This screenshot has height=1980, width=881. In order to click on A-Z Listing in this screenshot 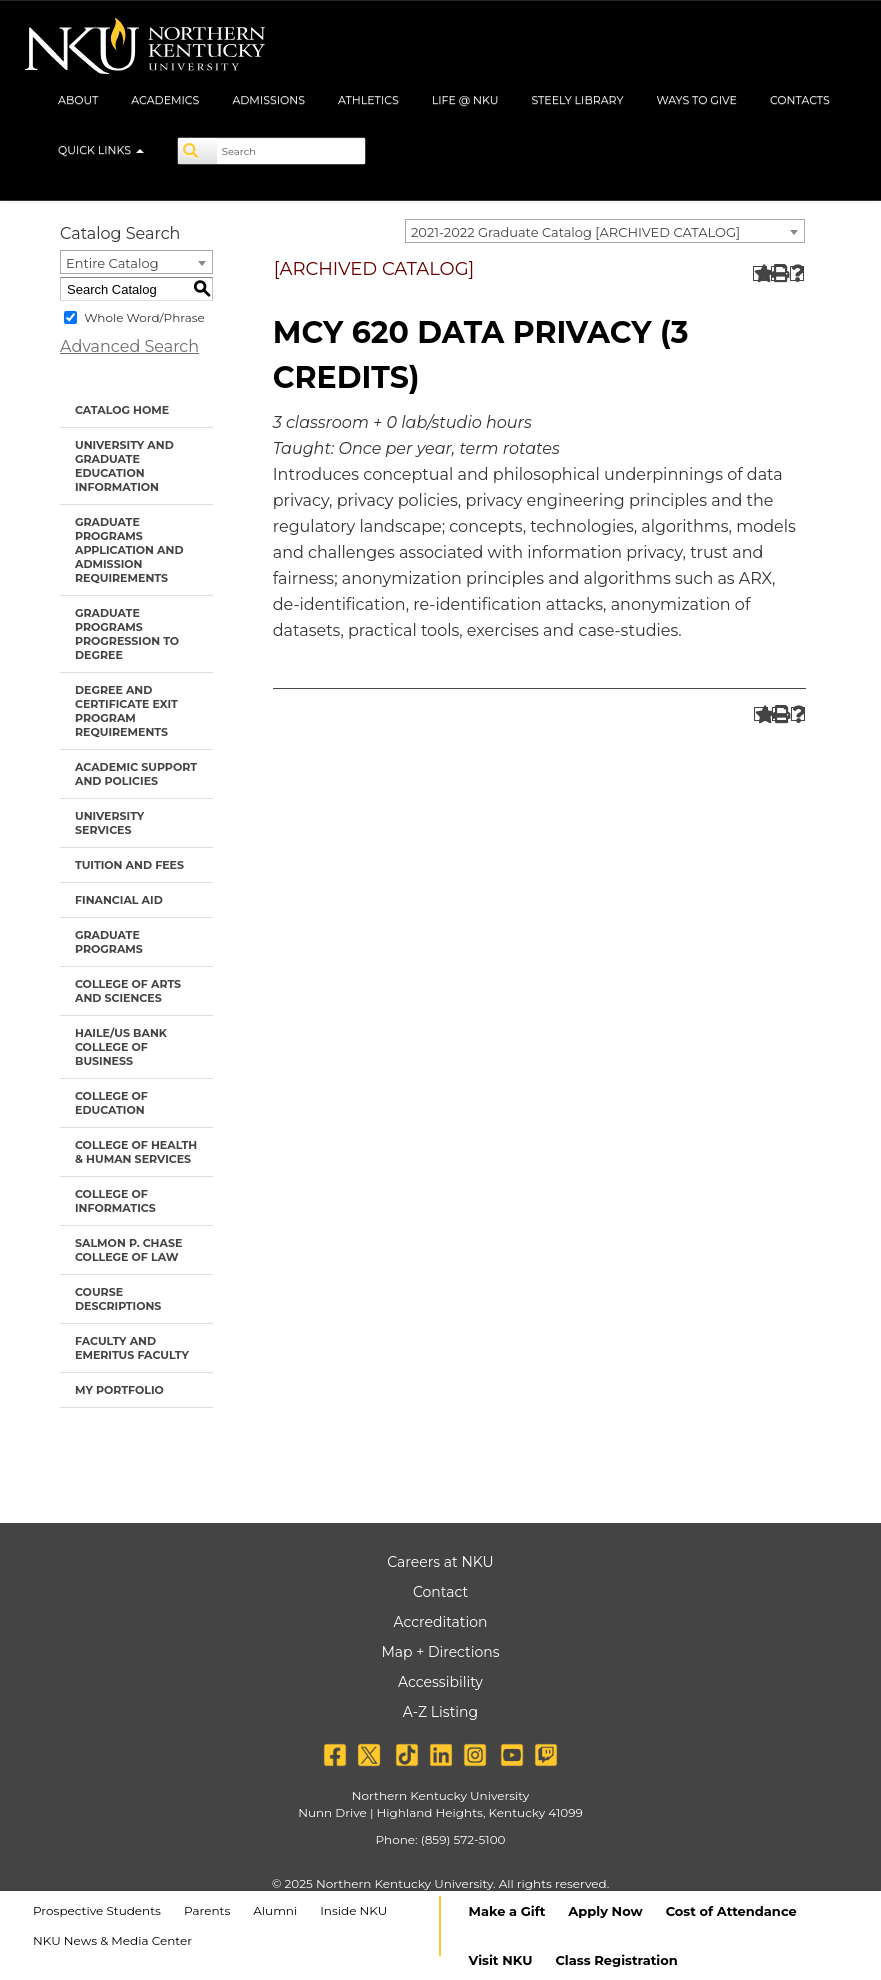, I will do `click(440, 1712)`.